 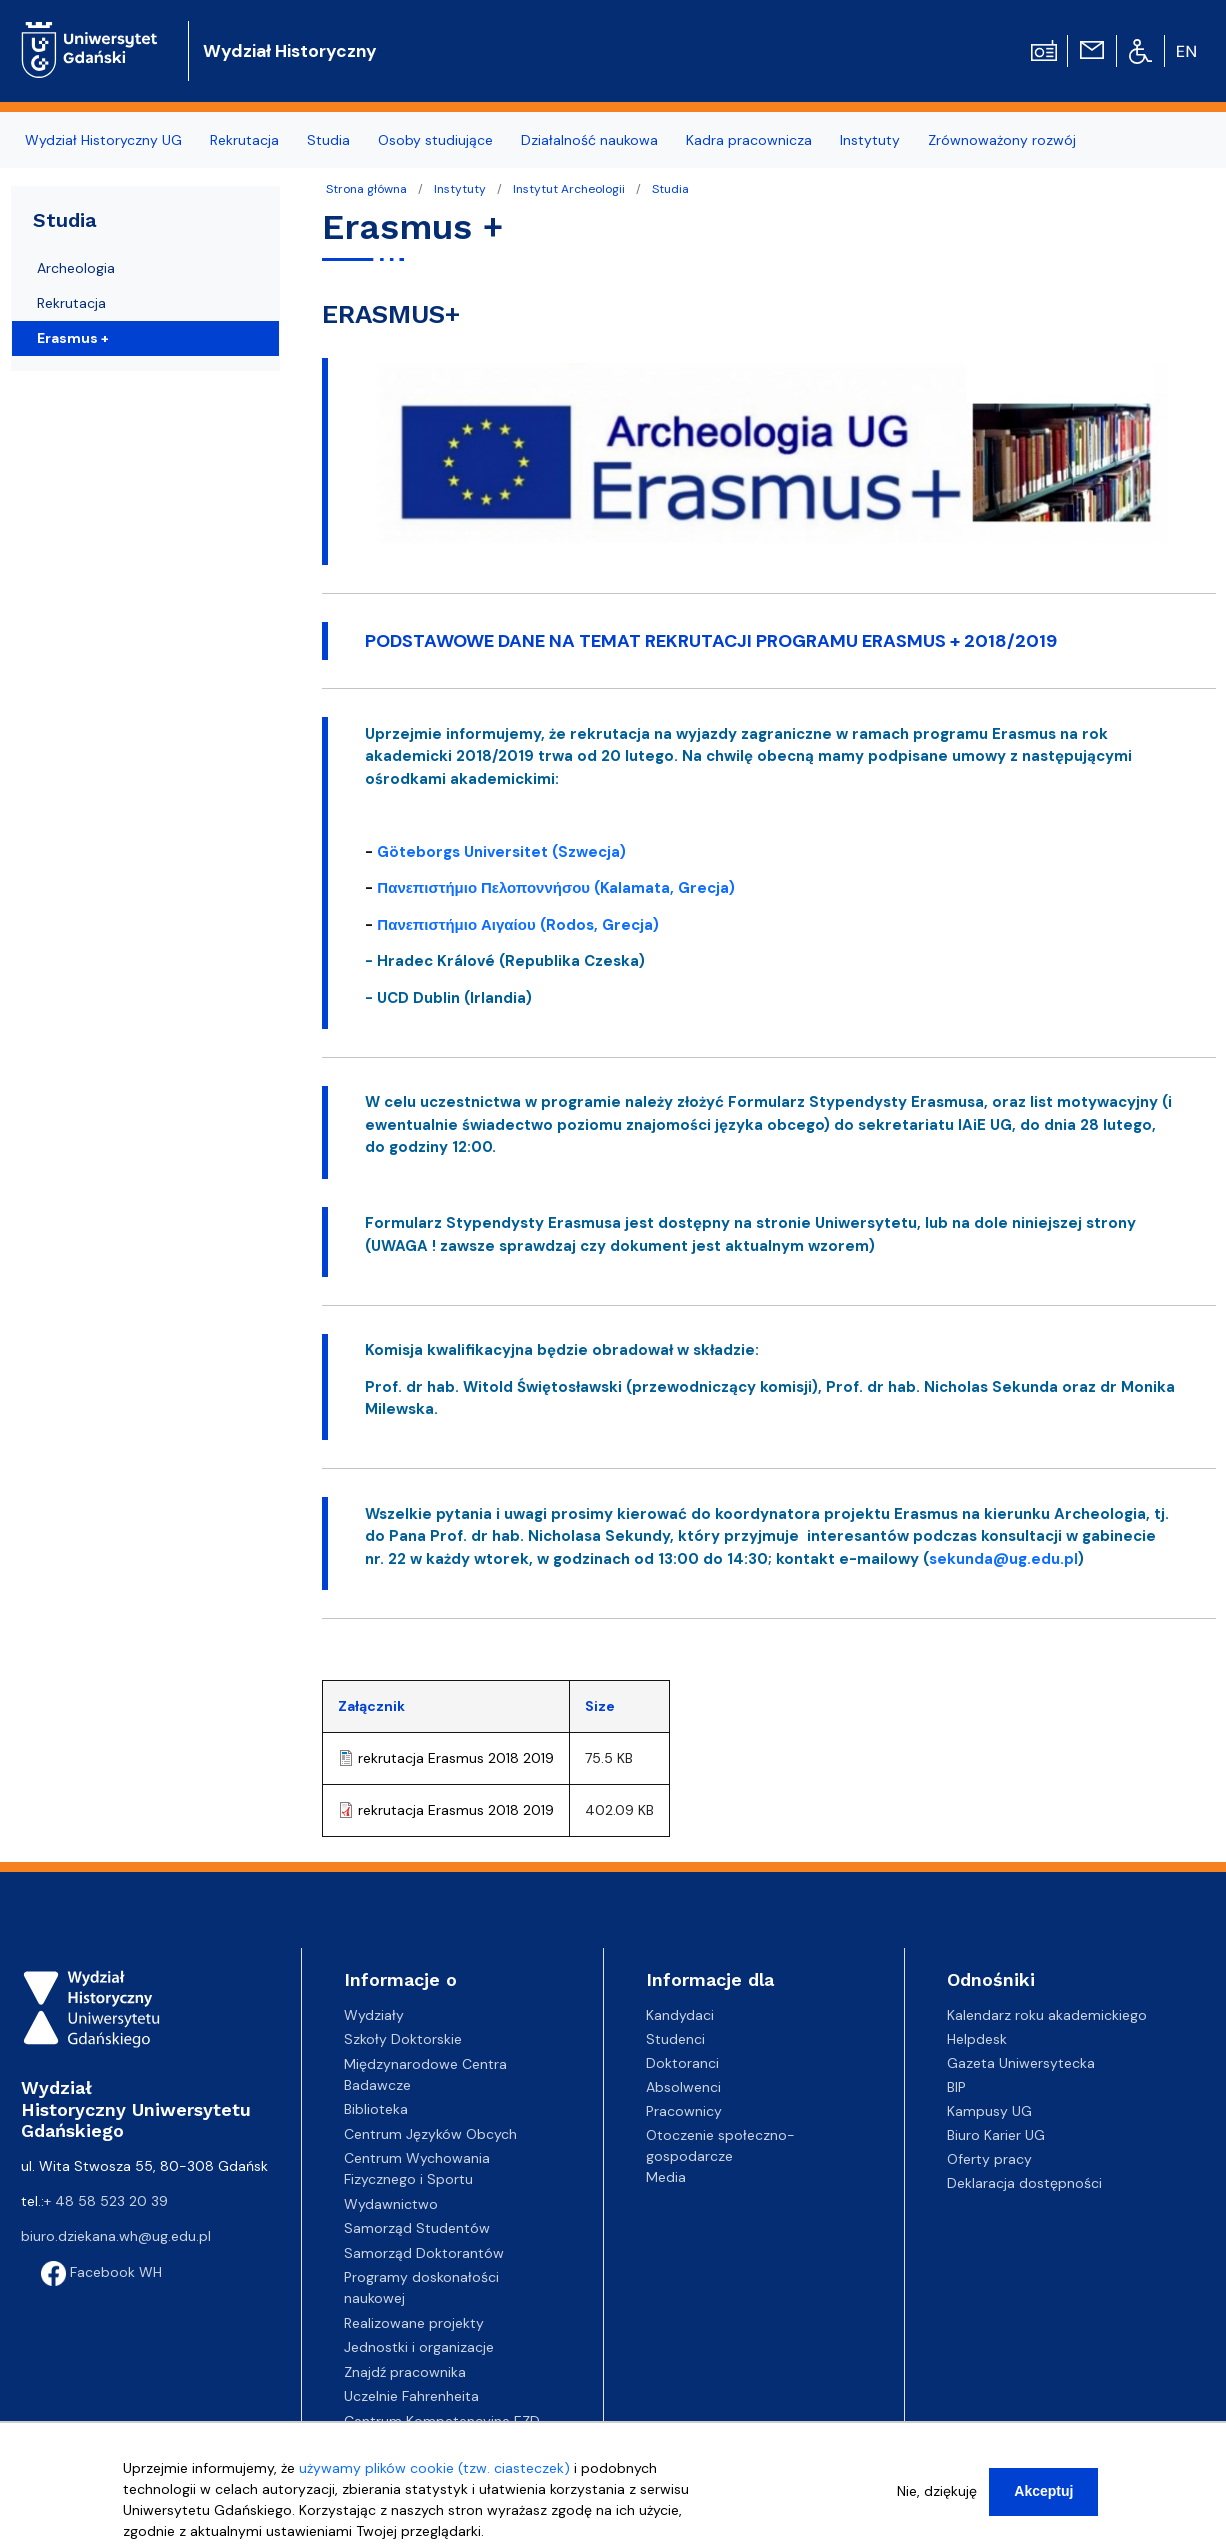 I want to click on Szkoły Doktorskie, so click(x=403, y=2039).